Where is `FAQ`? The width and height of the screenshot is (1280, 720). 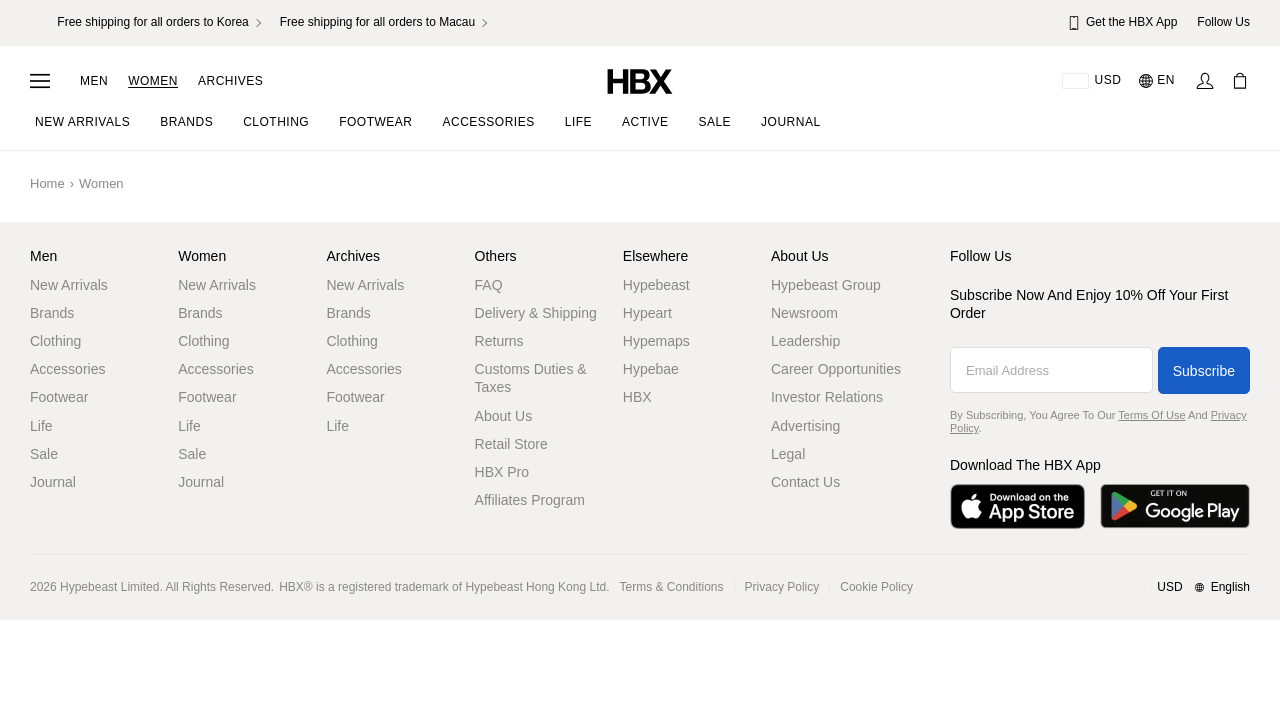
FAQ is located at coordinates (489, 285).